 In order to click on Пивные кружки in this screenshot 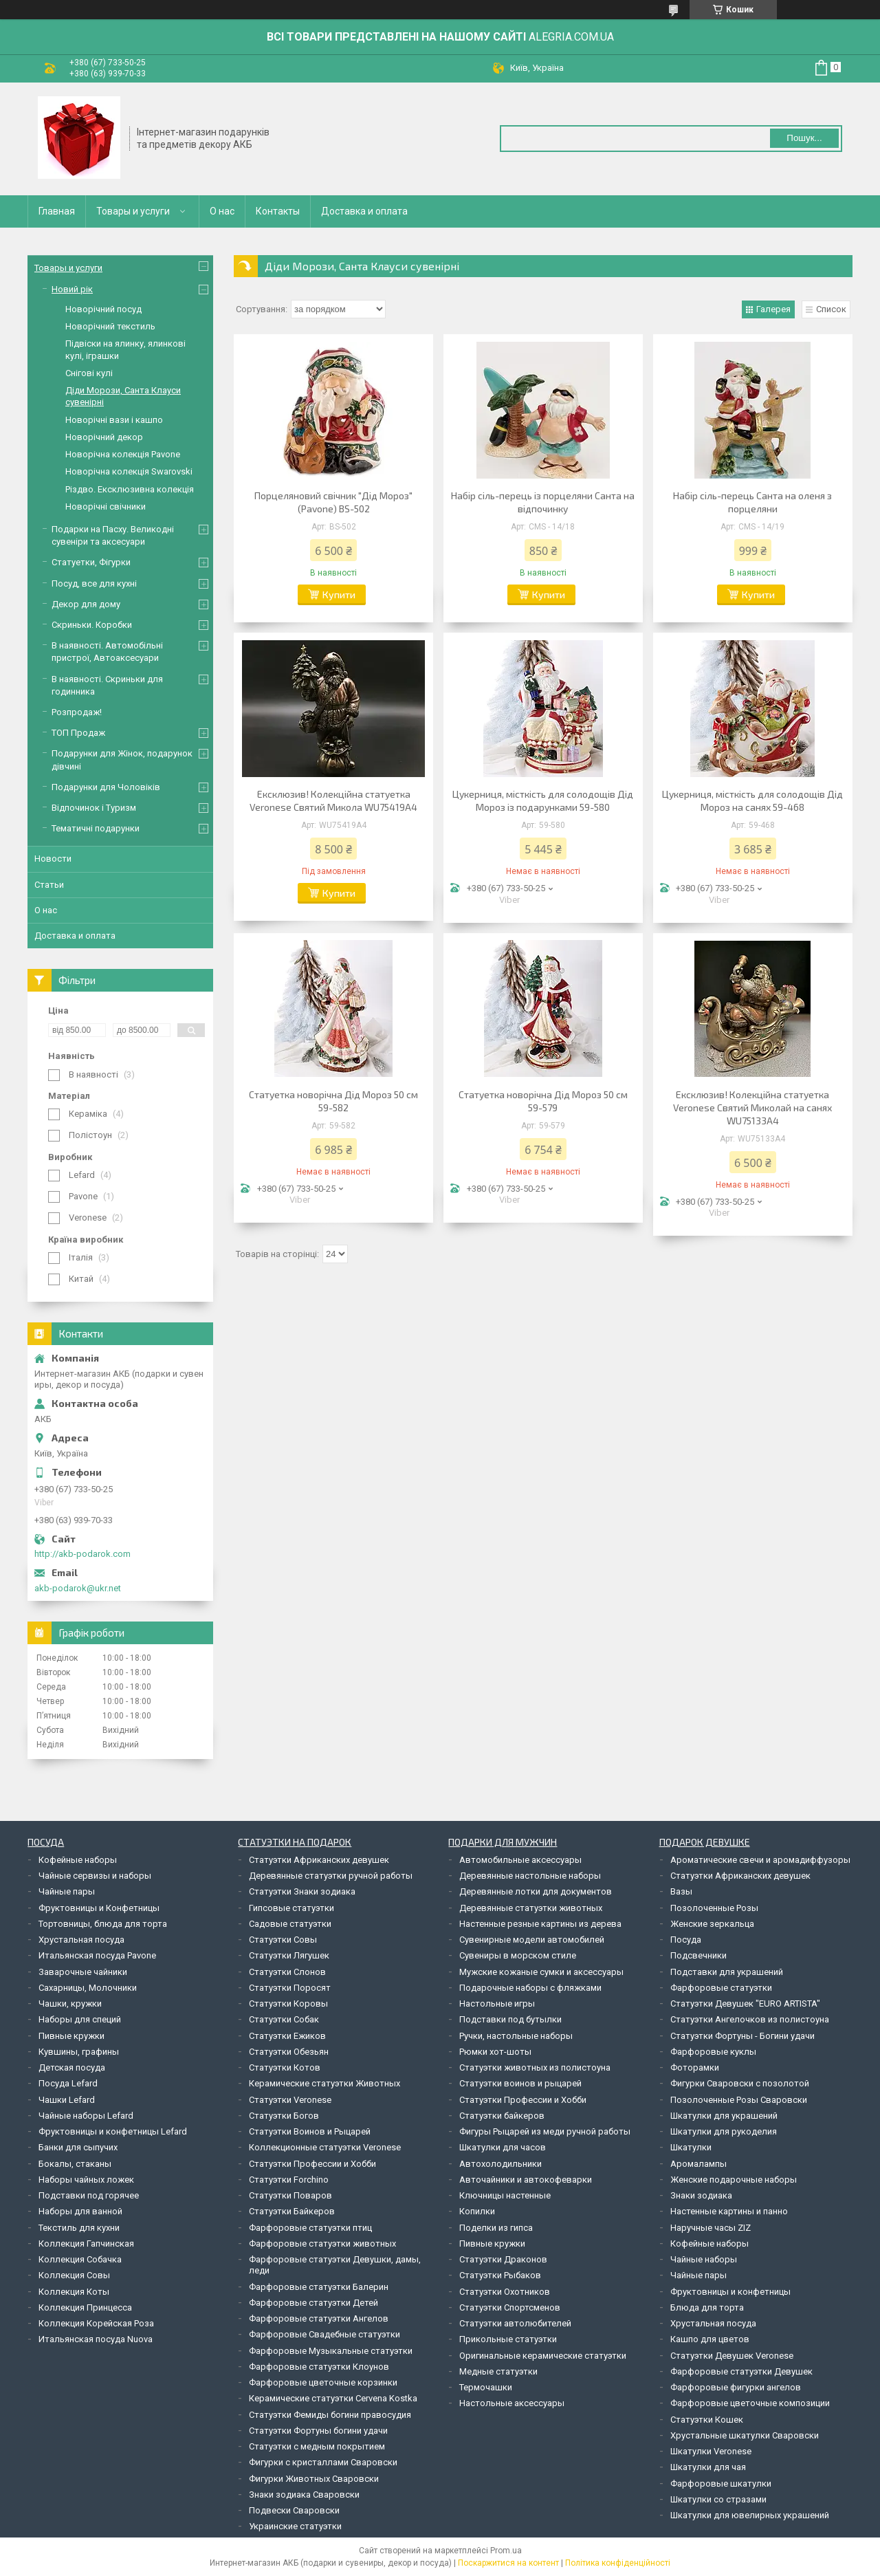, I will do `click(71, 2036)`.